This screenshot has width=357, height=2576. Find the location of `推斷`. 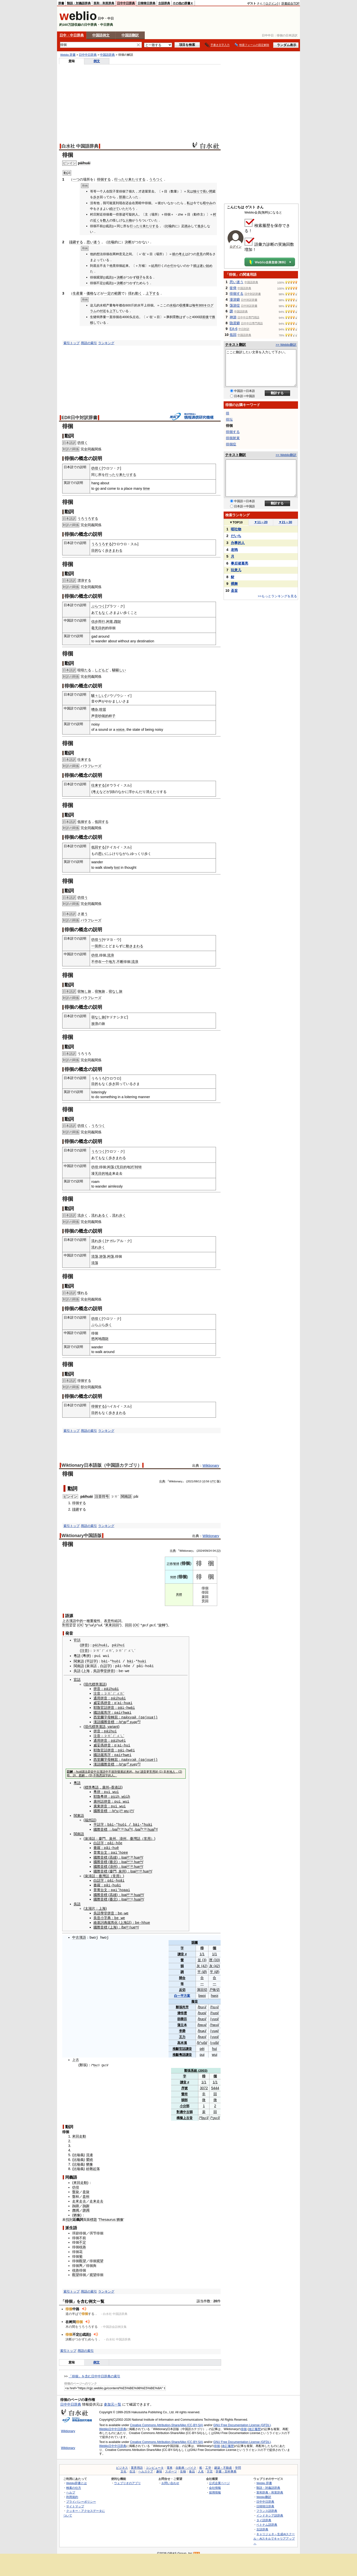

推斷 is located at coordinates (176, 2044).